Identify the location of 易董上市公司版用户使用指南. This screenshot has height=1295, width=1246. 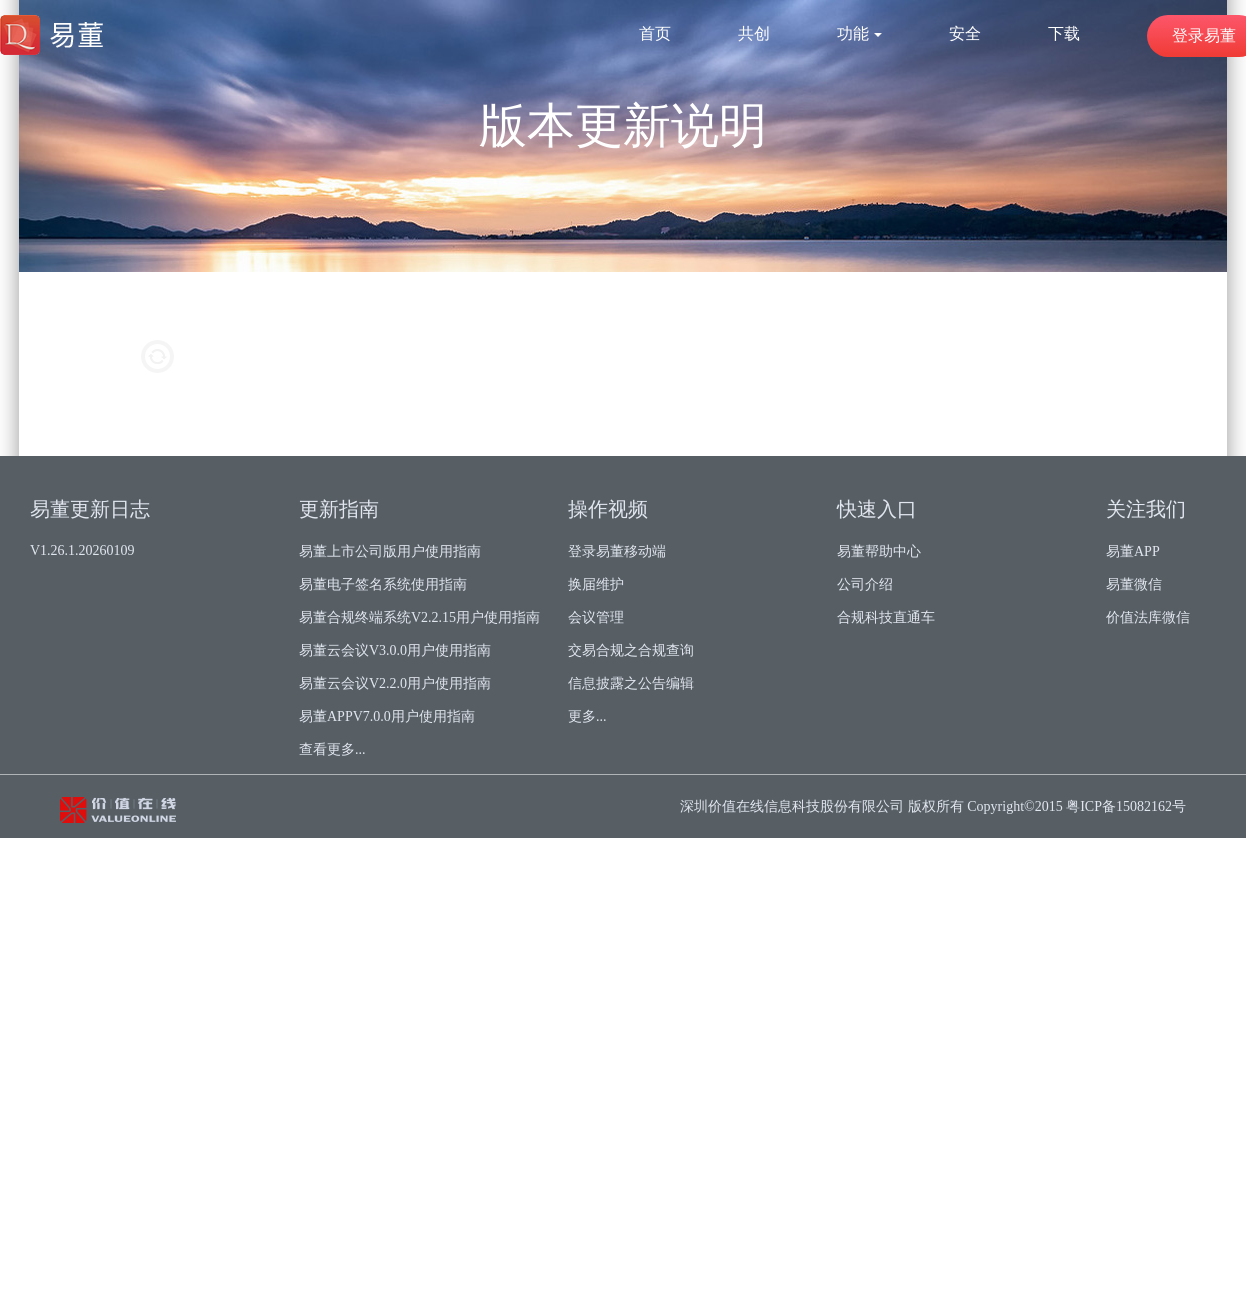
(390, 551).